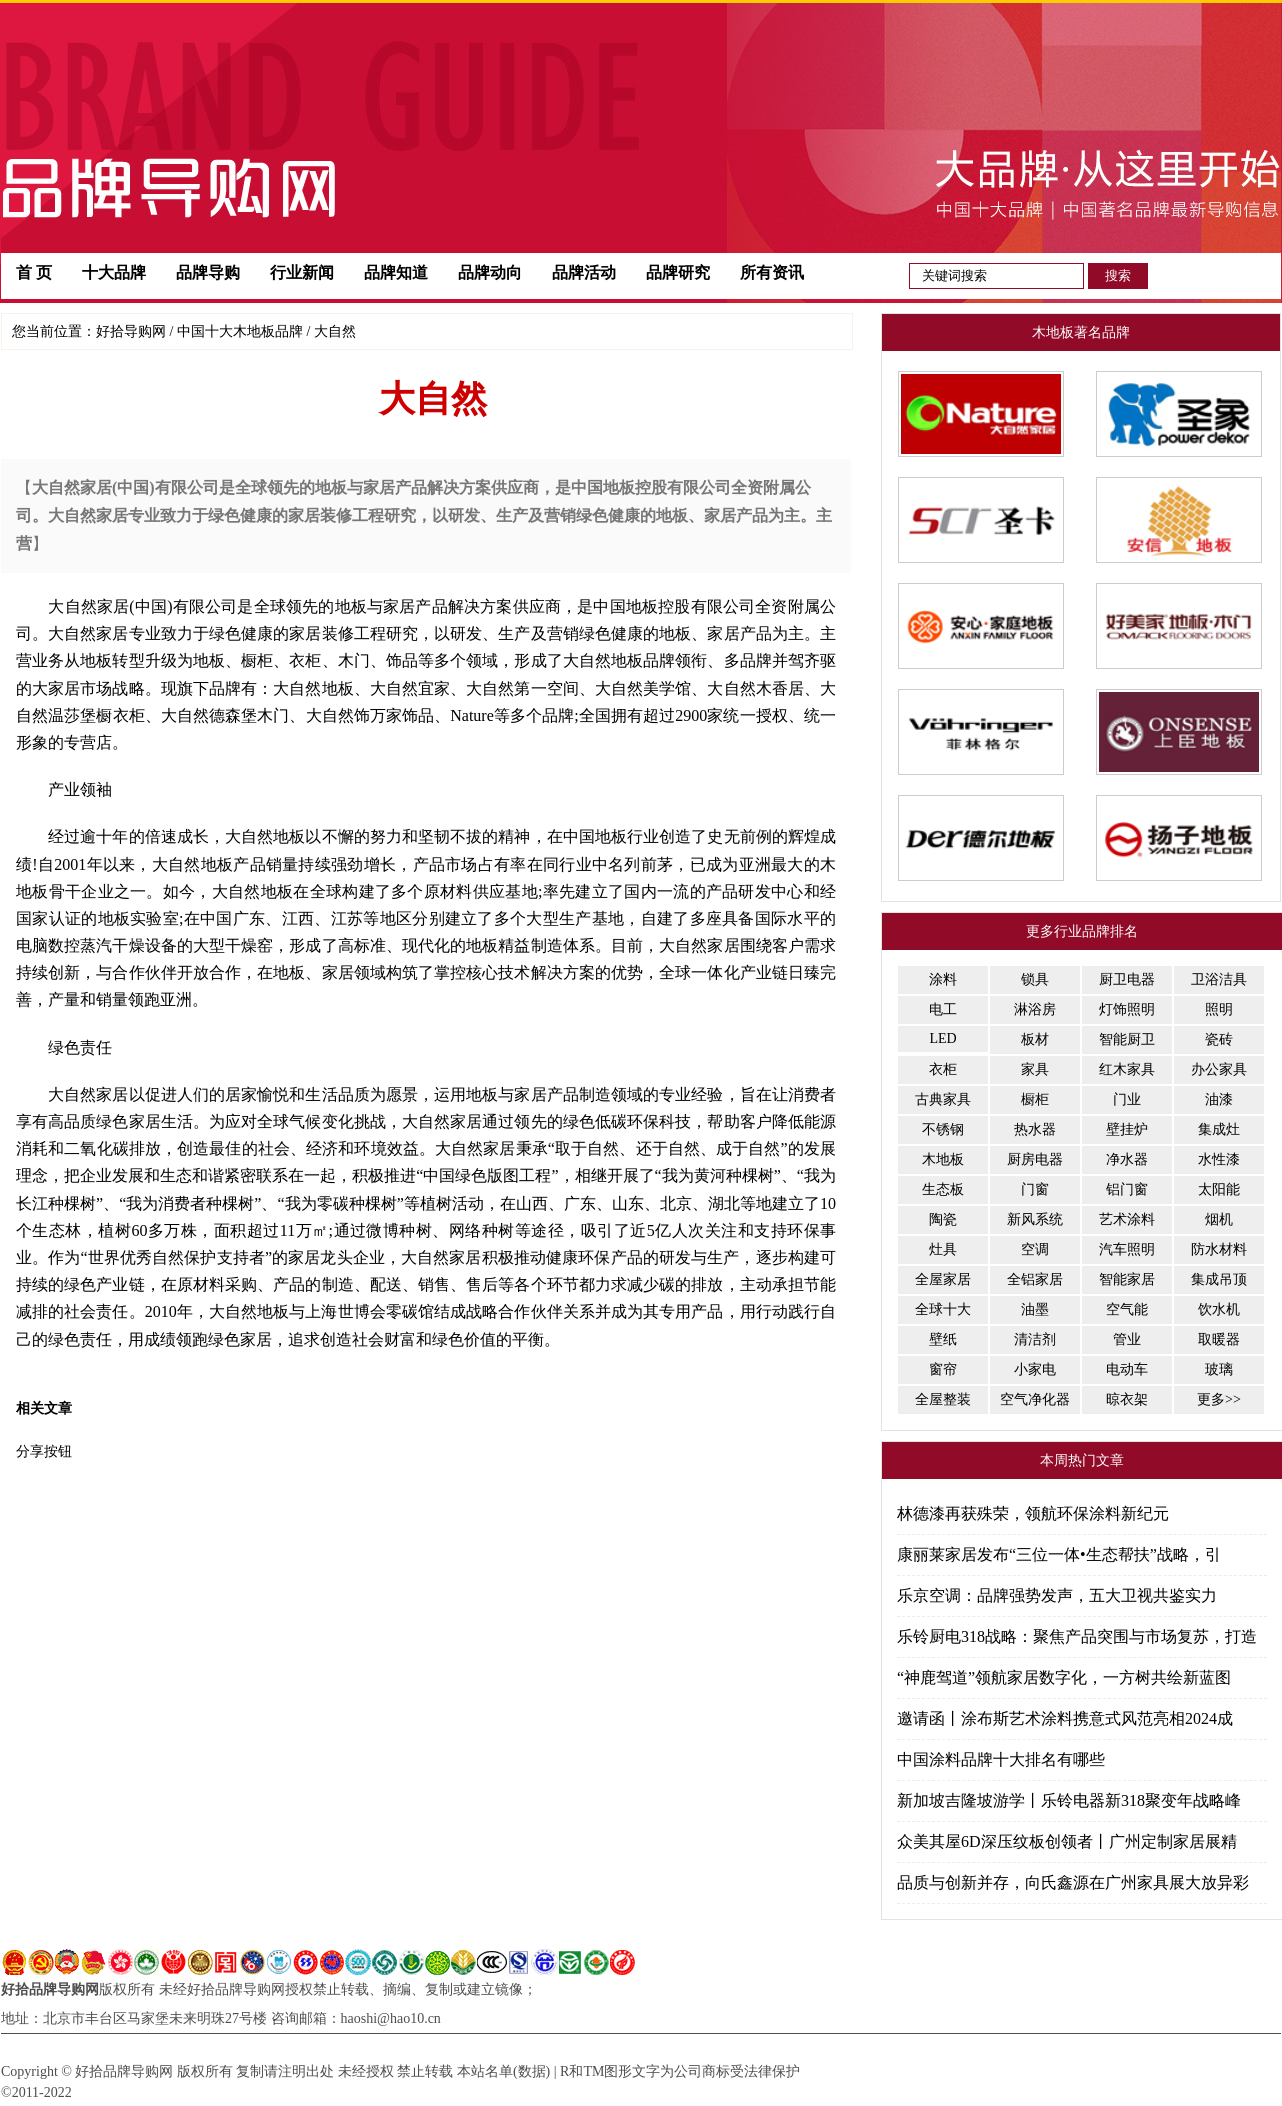 The width and height of the screenshot is (1282, 2106). I want to click on 电工, so click(943, 1009).